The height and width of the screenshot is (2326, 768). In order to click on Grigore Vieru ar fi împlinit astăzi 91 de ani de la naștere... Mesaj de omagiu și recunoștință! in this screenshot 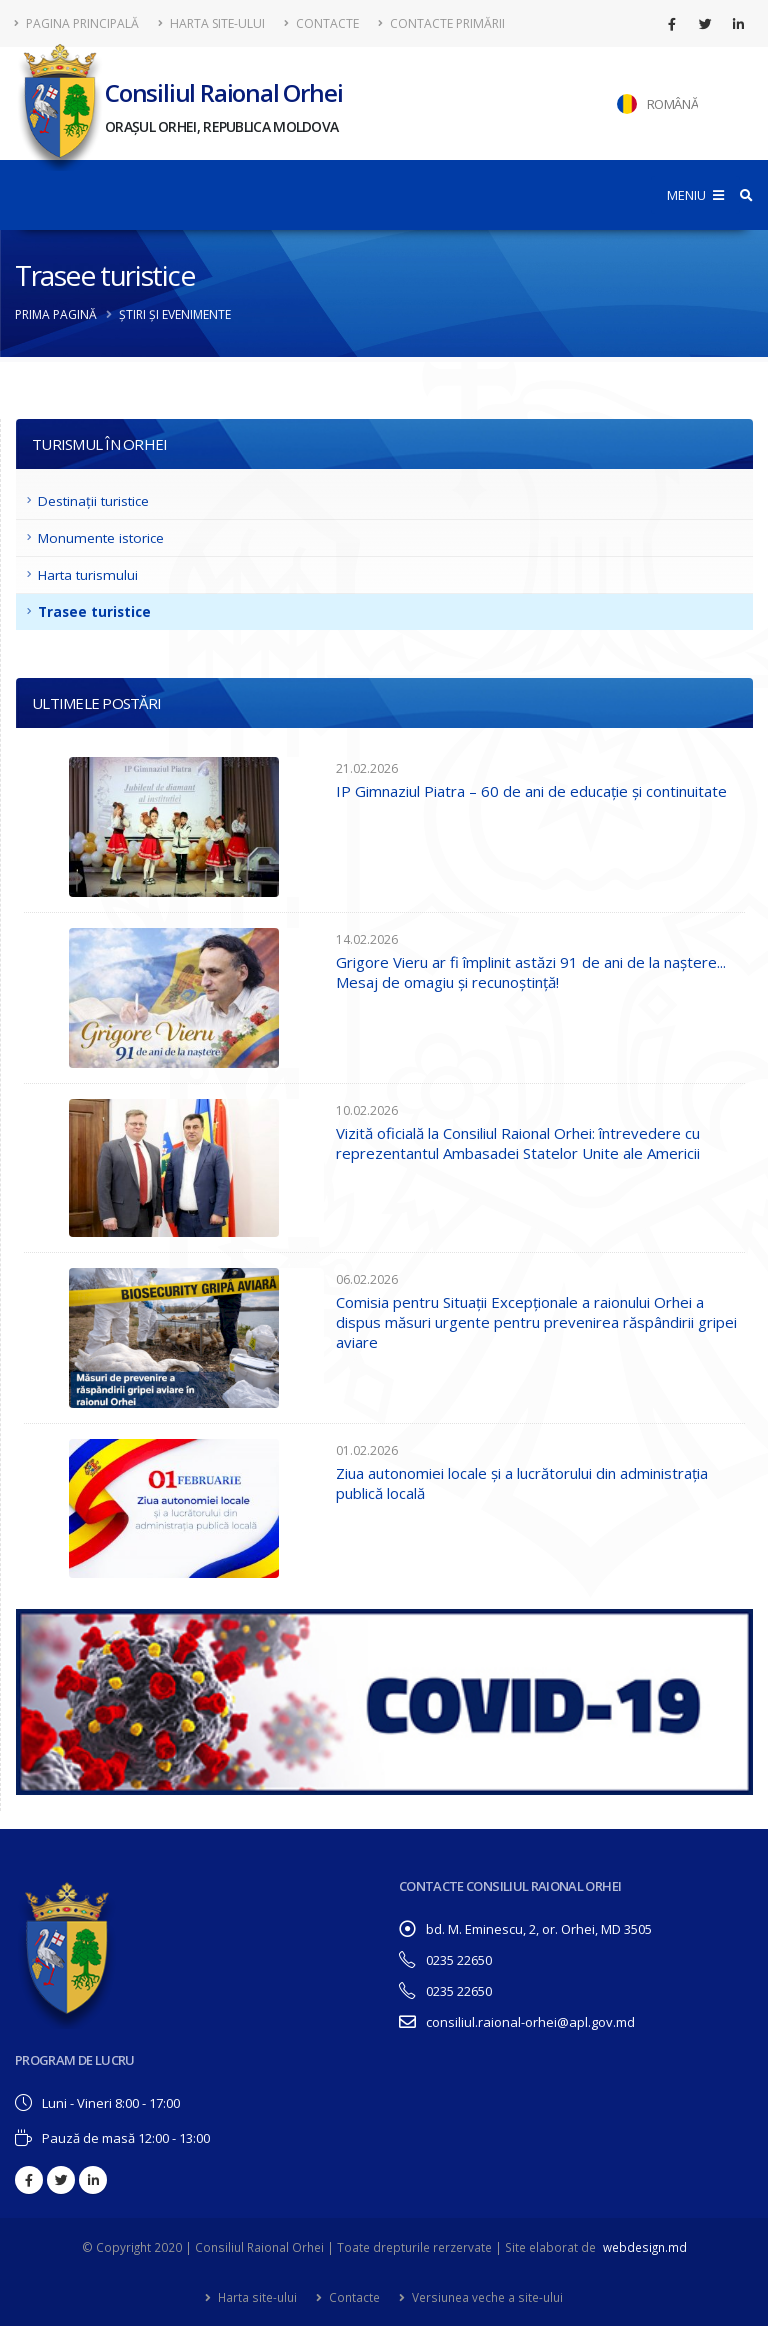, I will do `click(531, 972)`.